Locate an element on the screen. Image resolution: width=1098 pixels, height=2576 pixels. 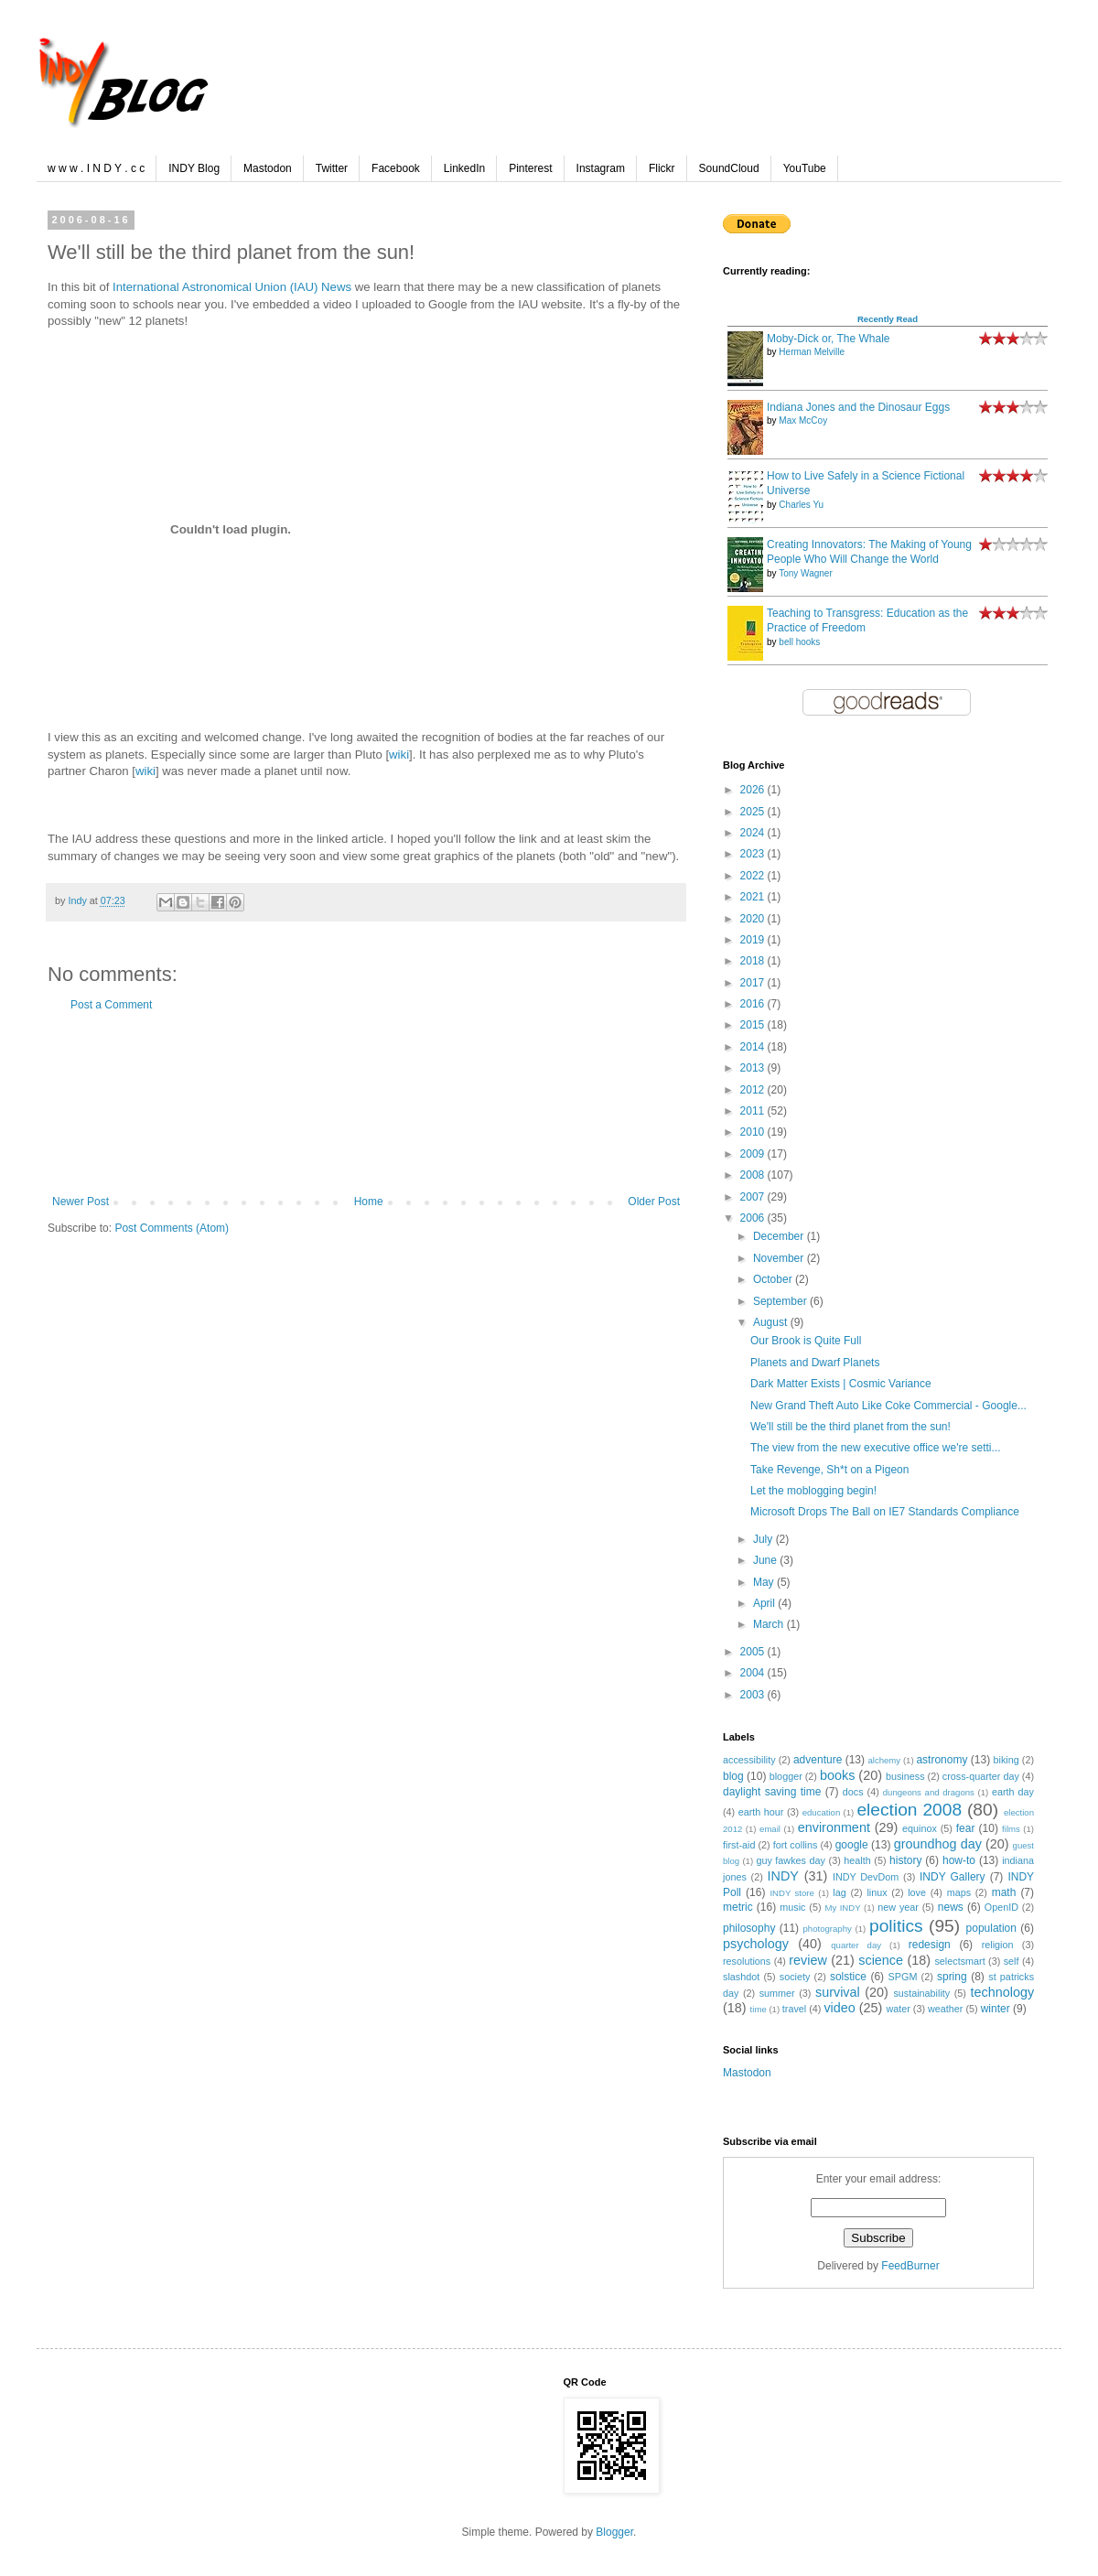
INDY Blog is located at coordinates (194, 168).